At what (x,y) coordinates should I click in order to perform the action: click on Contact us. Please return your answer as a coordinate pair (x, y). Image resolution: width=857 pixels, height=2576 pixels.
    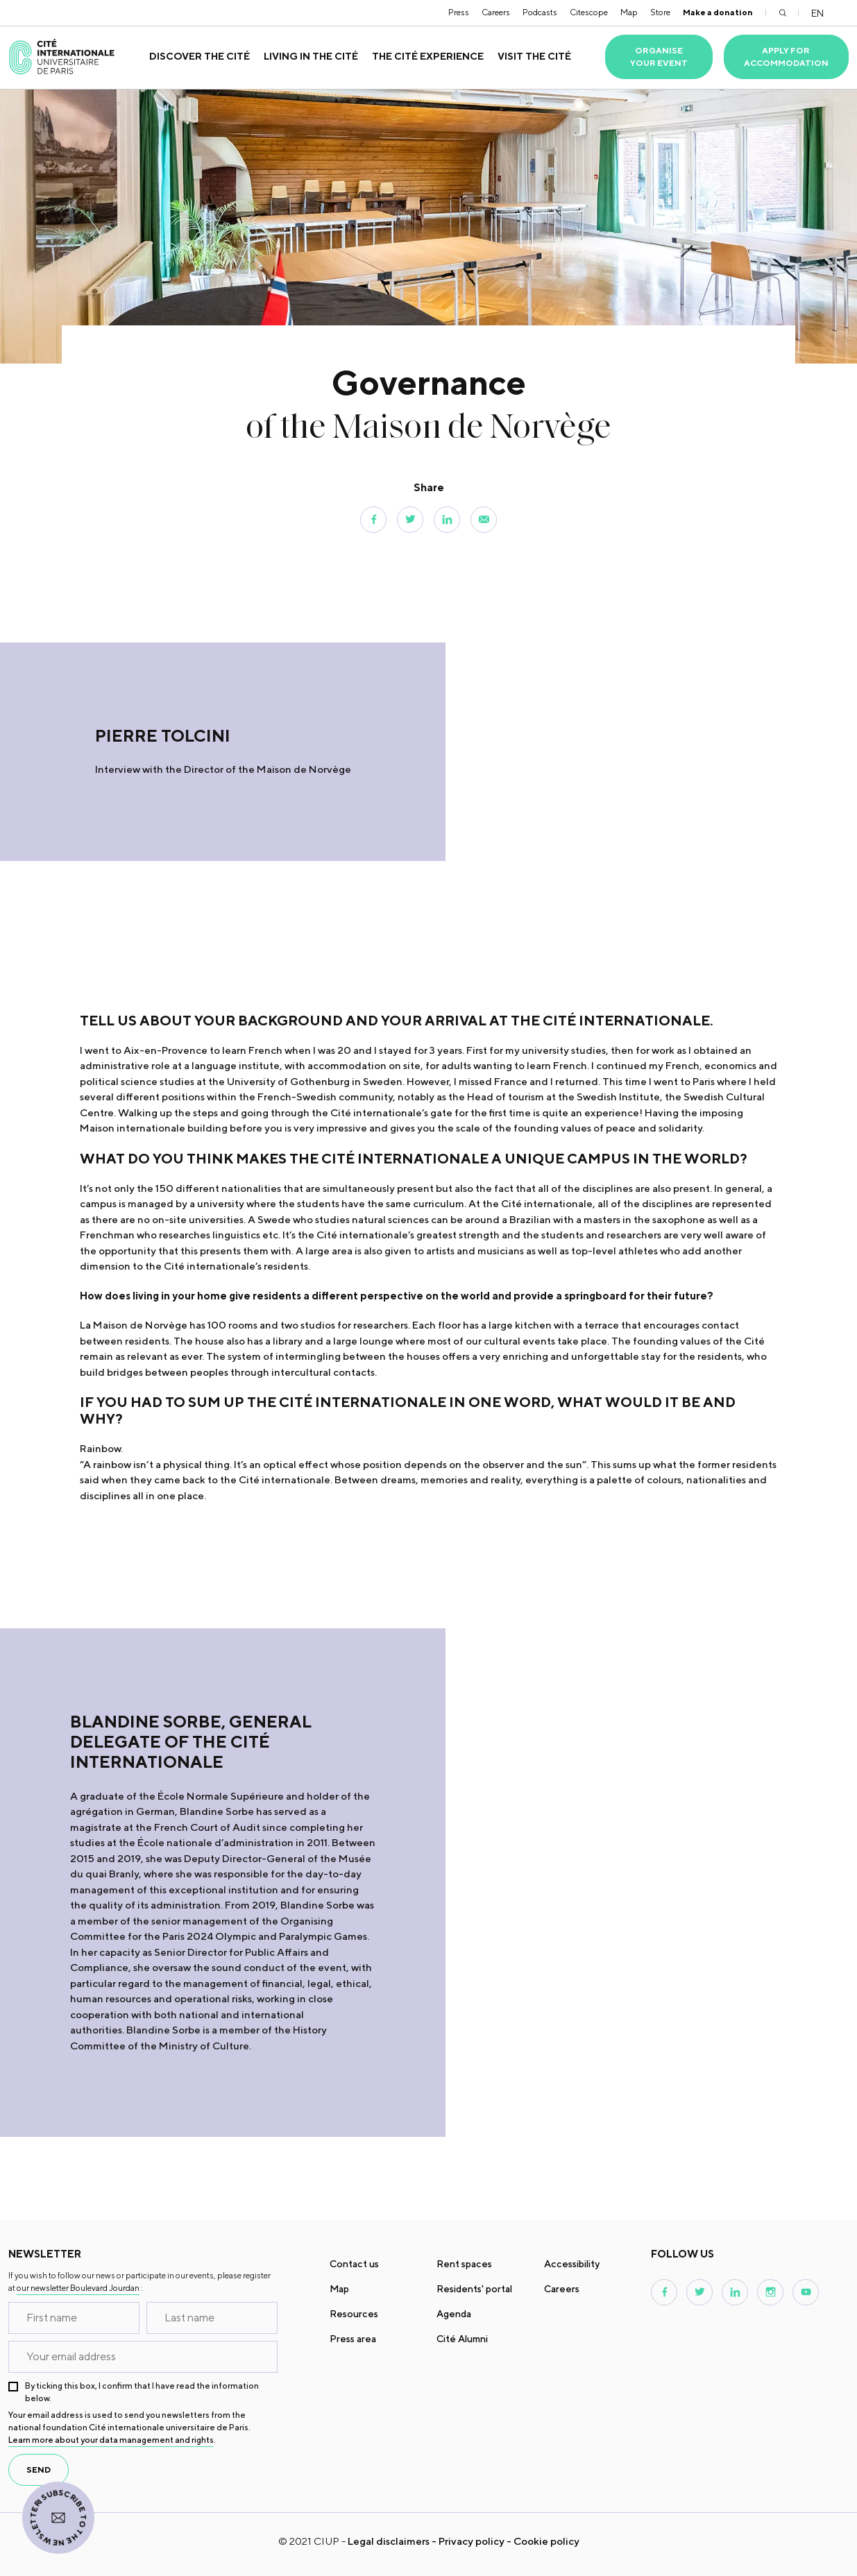
    Looking at the image, I should click on (354, 2263).